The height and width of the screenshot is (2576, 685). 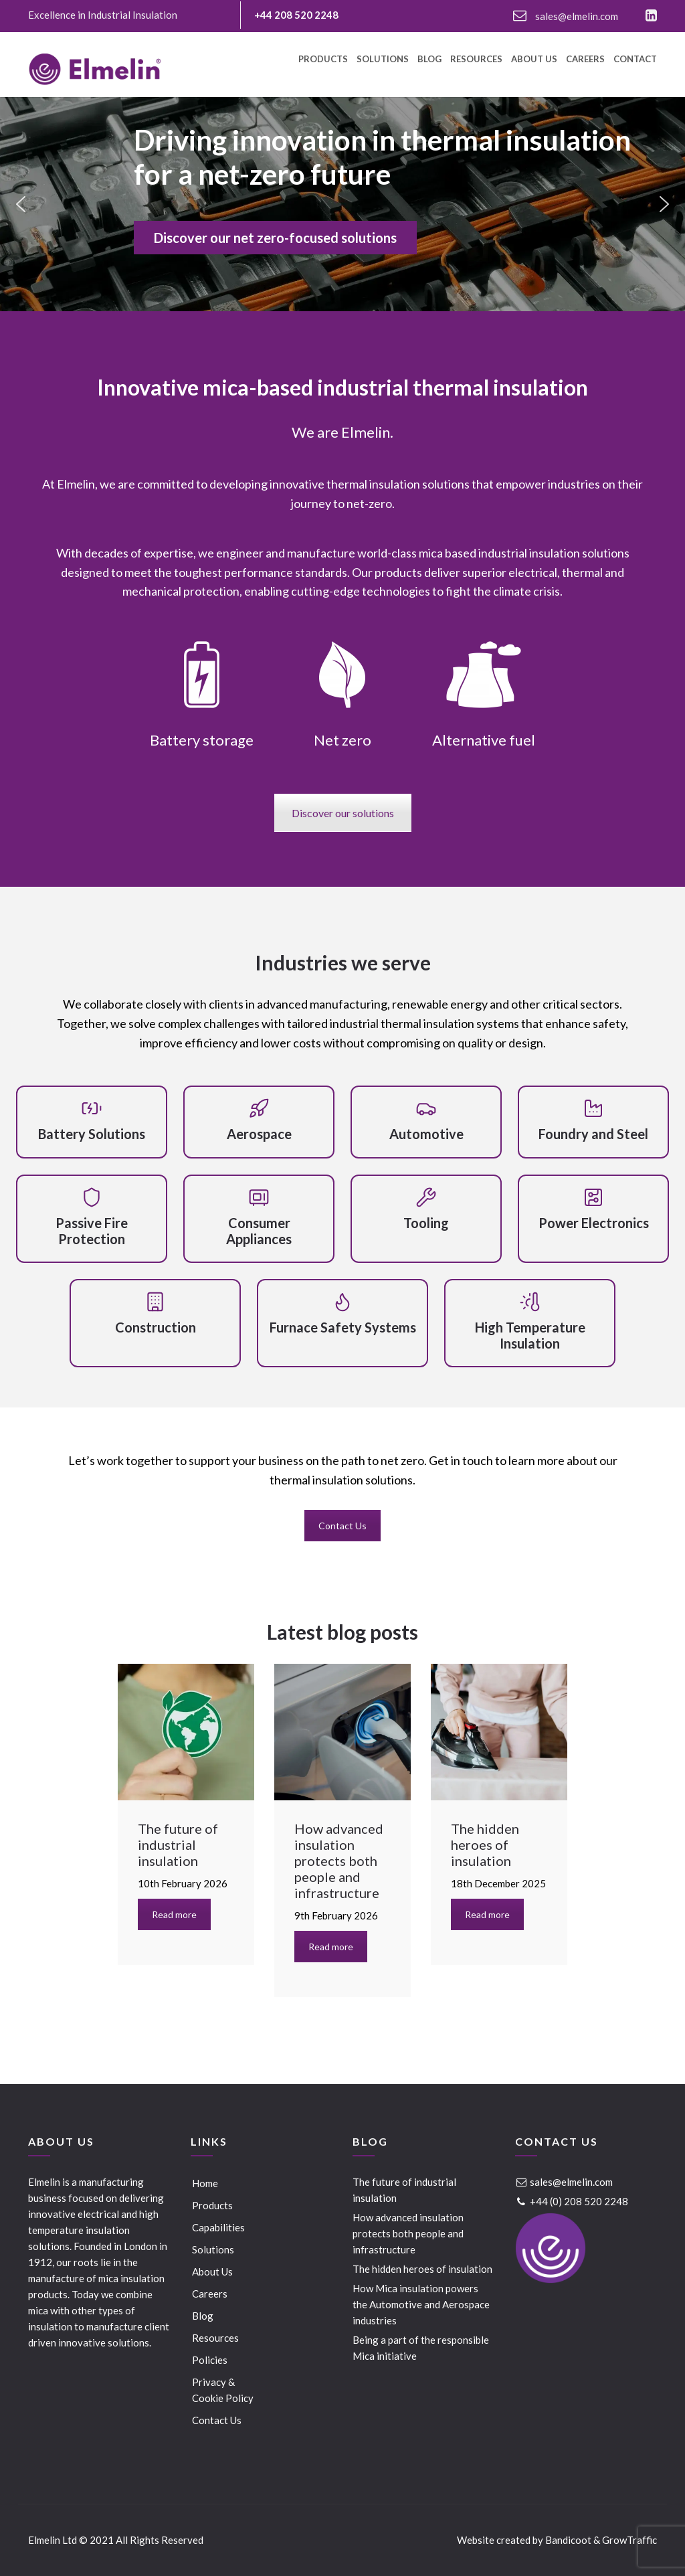 I want to click on Power Electronics, so click(x=594, y=1223).